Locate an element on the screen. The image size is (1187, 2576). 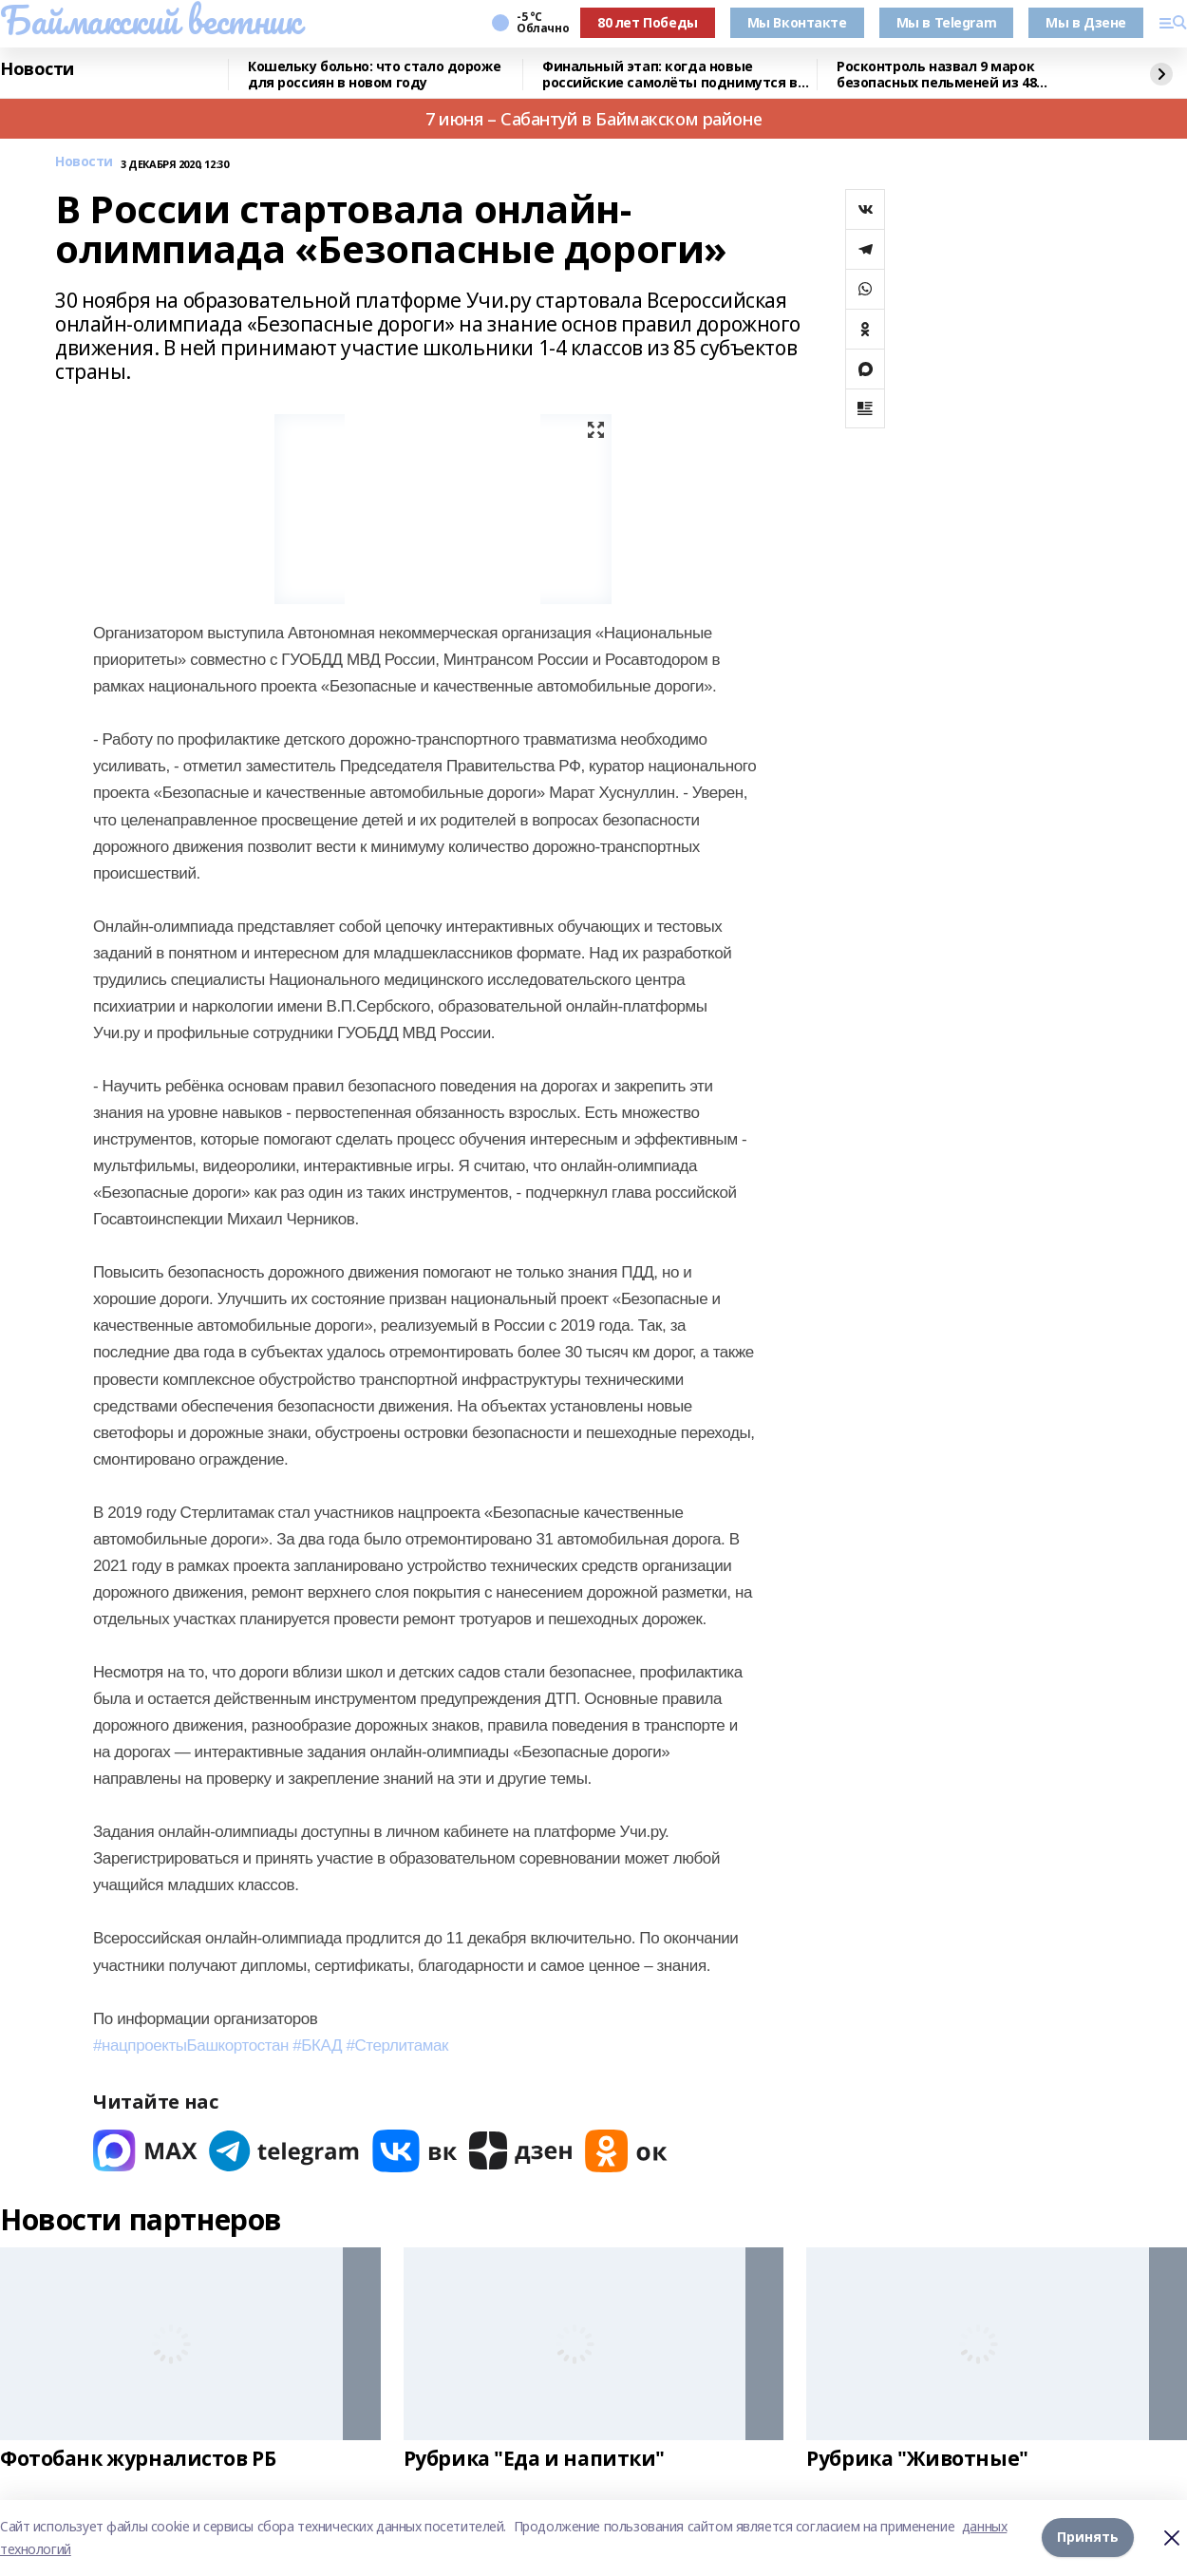
7 июня – Сабантуй в Баймакском районе is located at coordinates (593, 118).